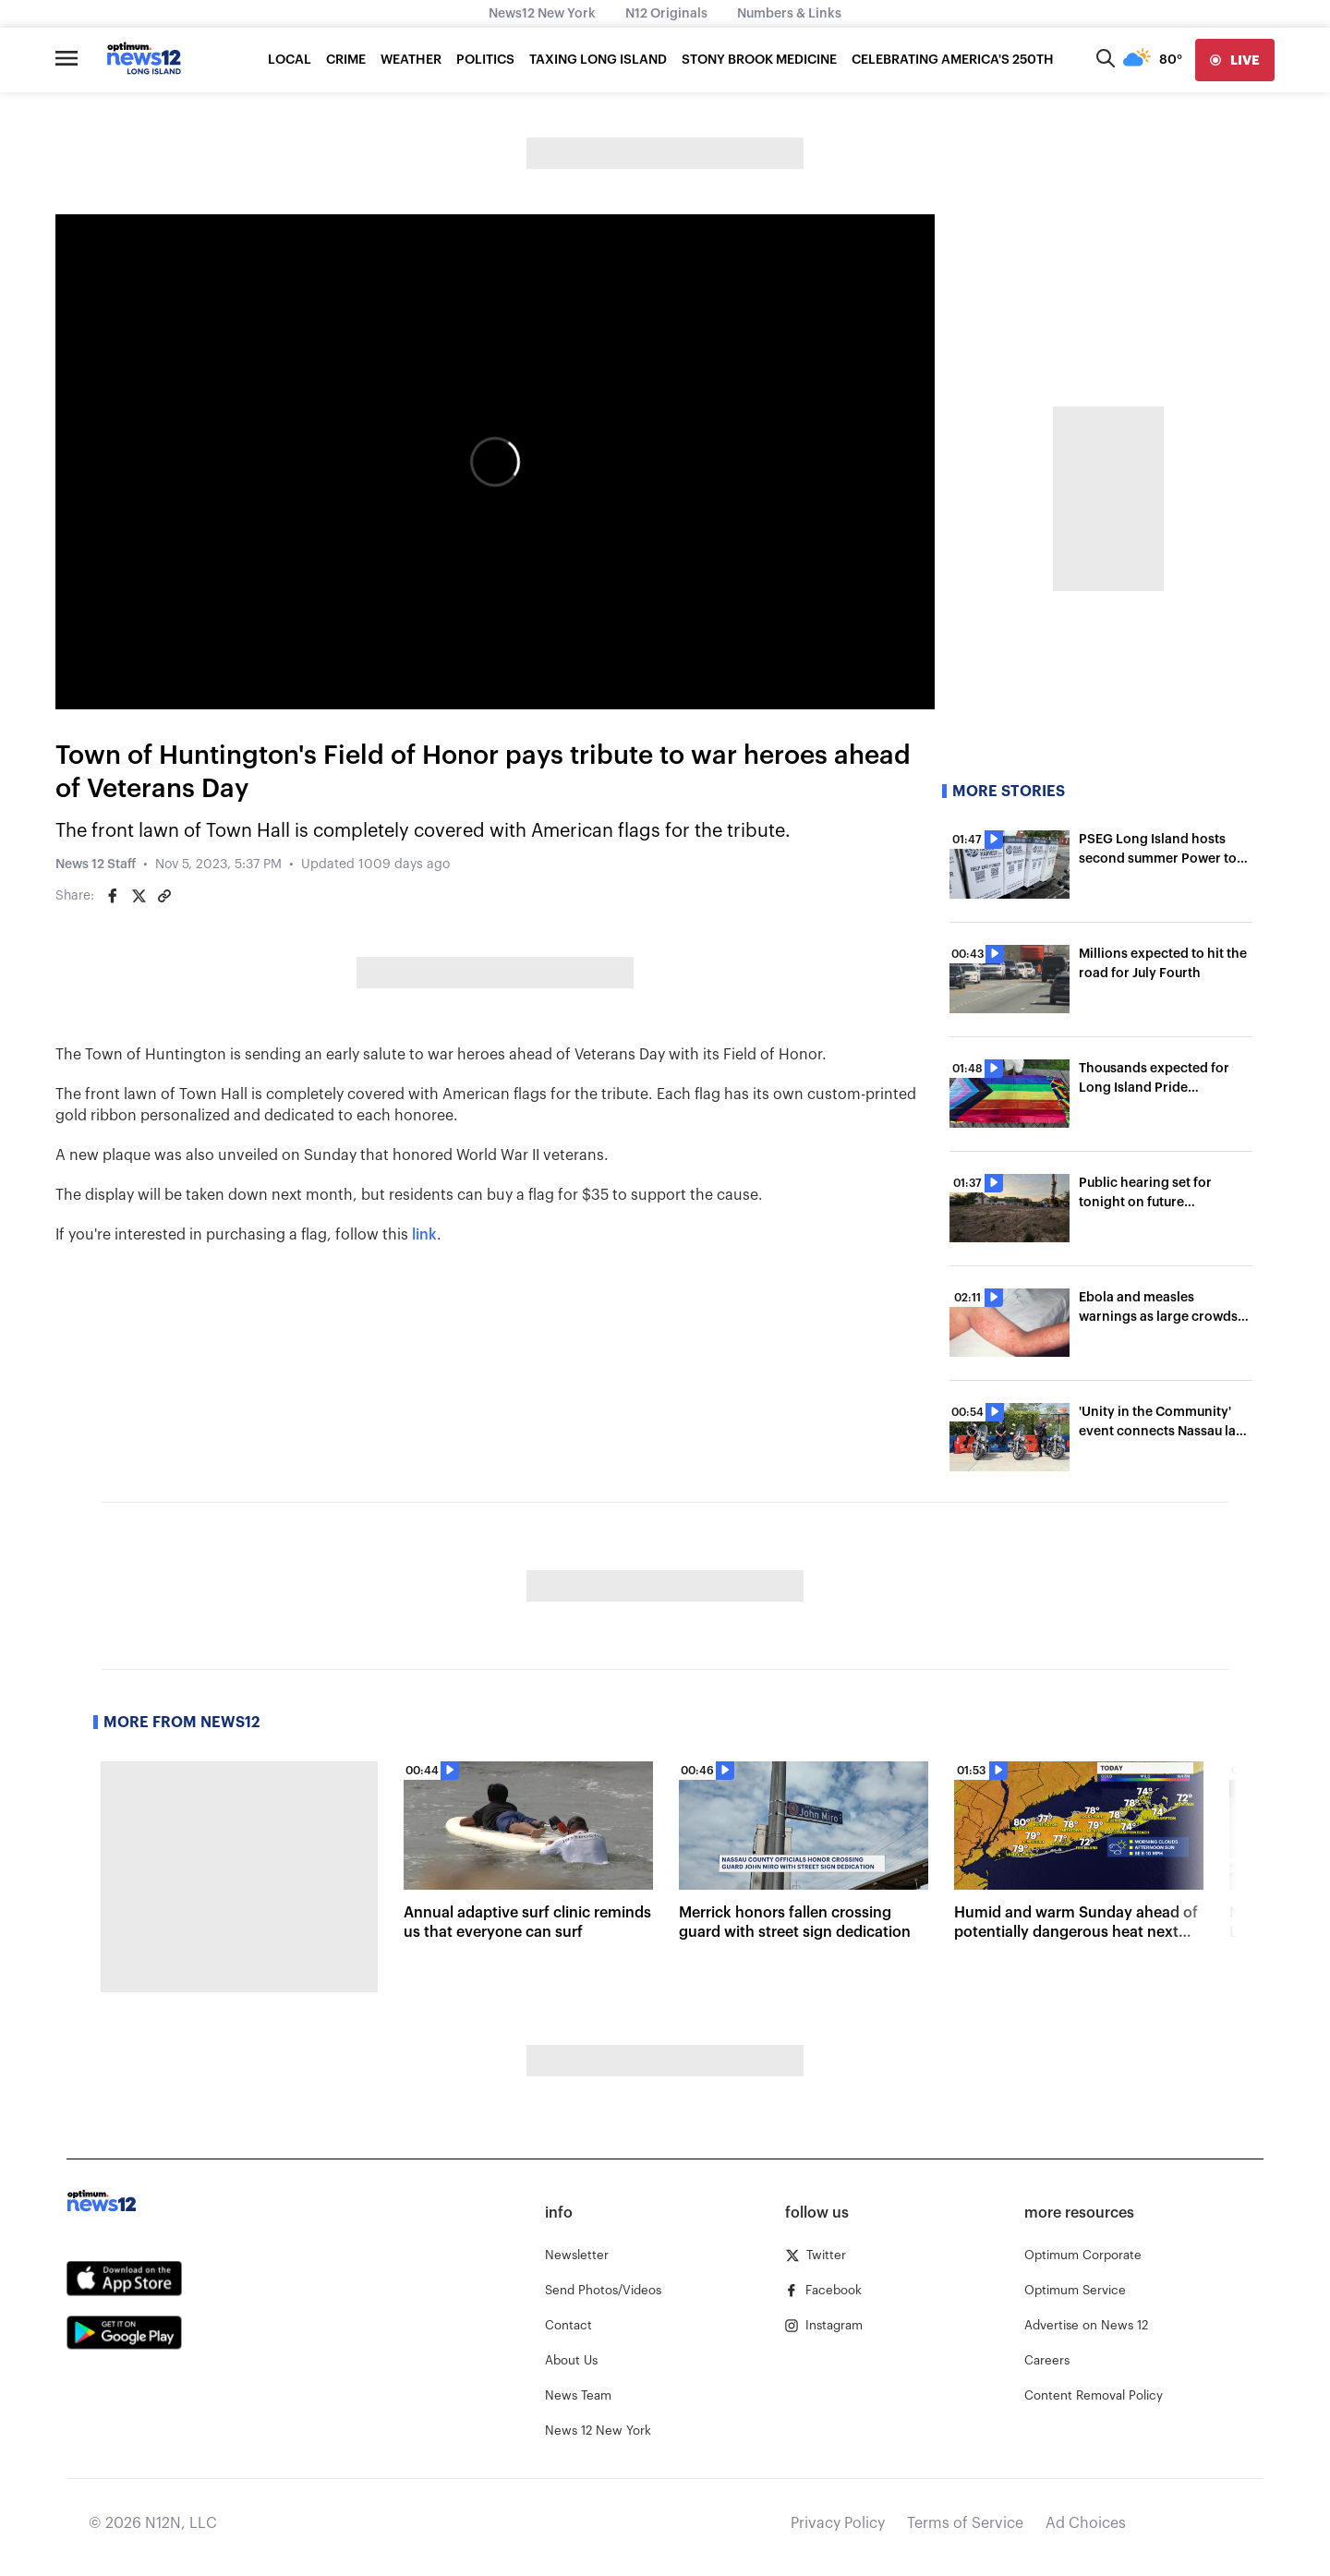 The height and width of the screenshot is (2576, 1330). I want to click on [Copy article link], so click(164, 896).